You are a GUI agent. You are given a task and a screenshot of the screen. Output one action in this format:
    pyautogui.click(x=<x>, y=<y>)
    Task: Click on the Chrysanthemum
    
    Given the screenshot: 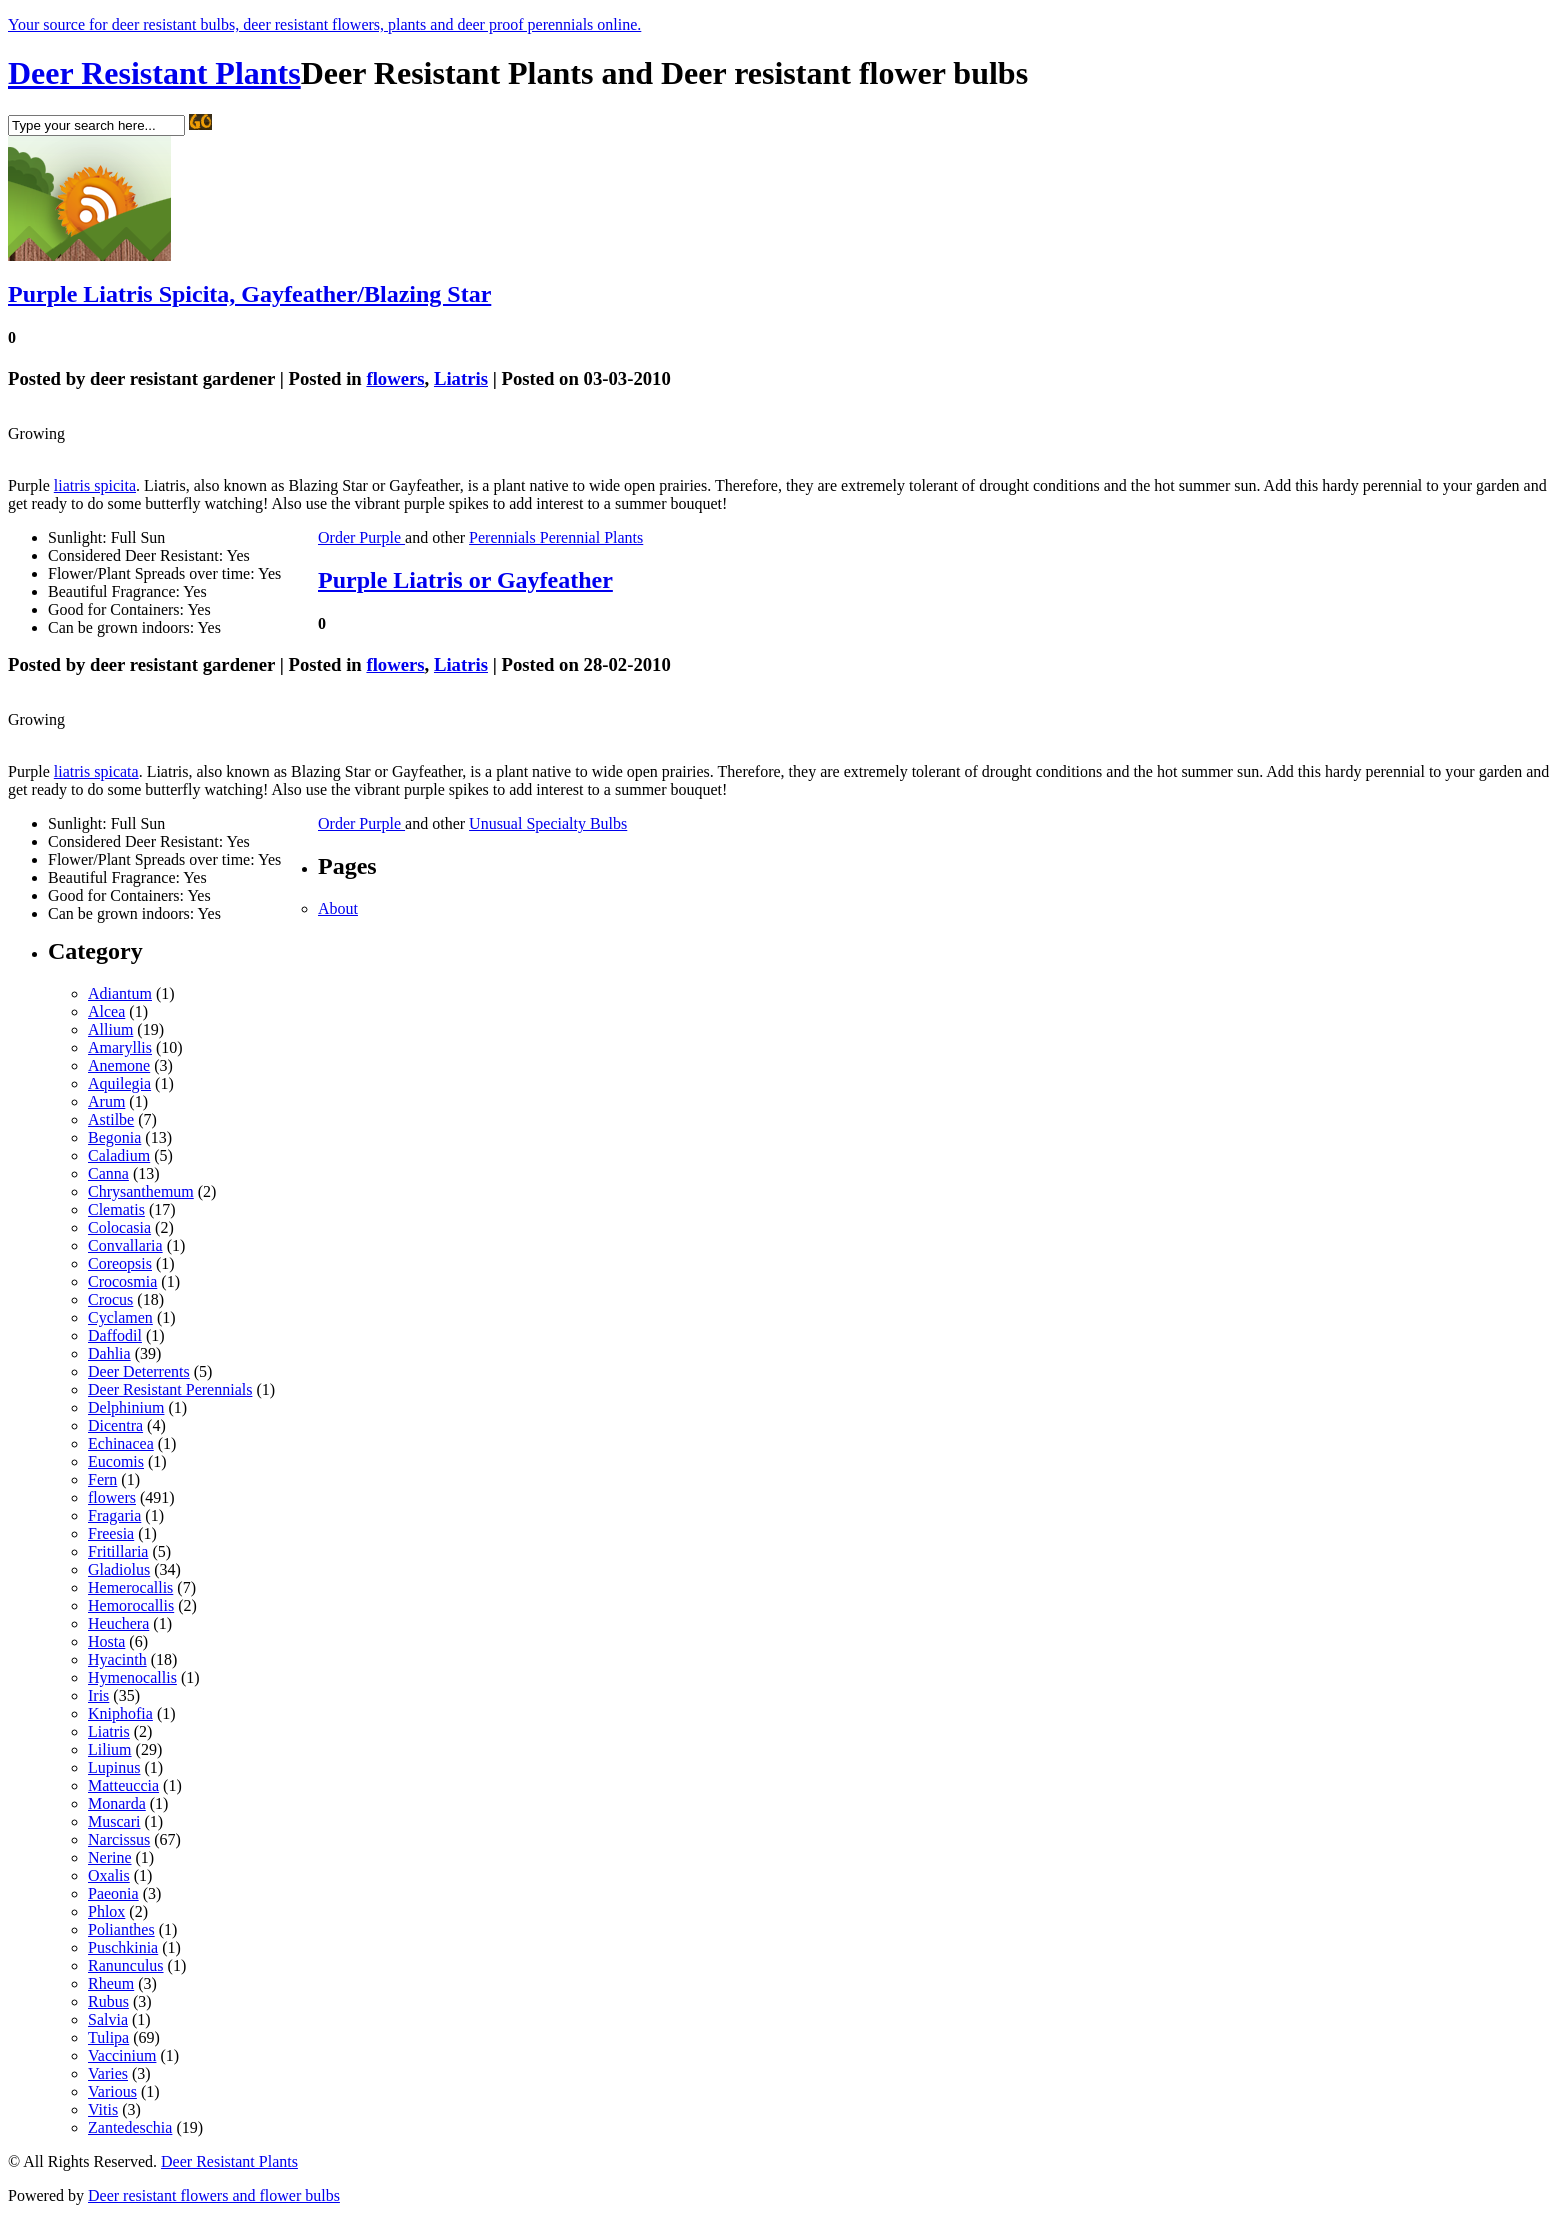 What is the action you would take?
    pyautogui.click(x=141, y=1191)
    